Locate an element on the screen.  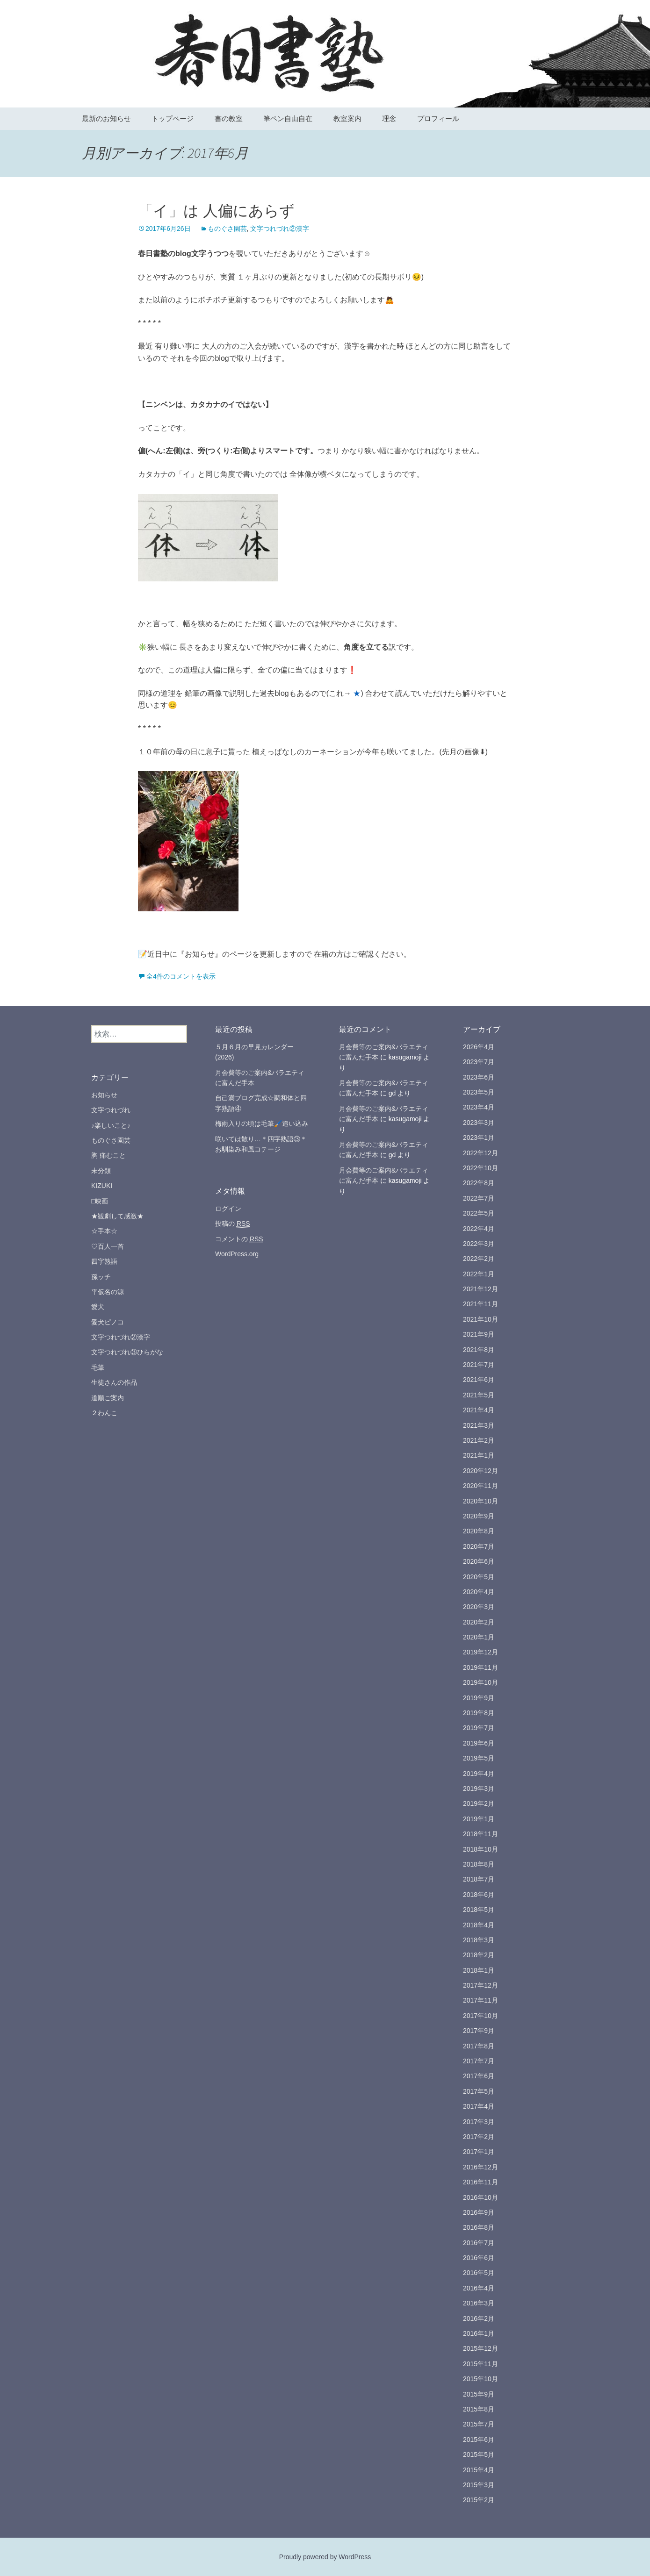
2022年4月 is located at coordinates (478, 1228).